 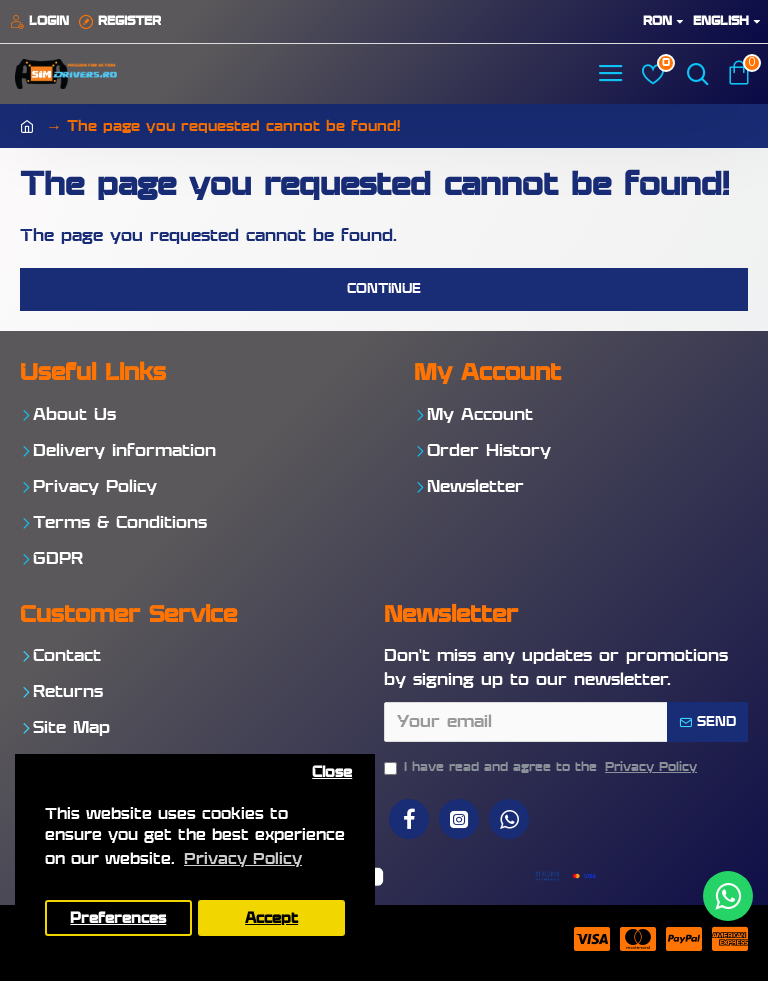 What do you see at coordinates (332, 772) in the screenshot?
I see `Close [button]` at bounding box center [332, 772].